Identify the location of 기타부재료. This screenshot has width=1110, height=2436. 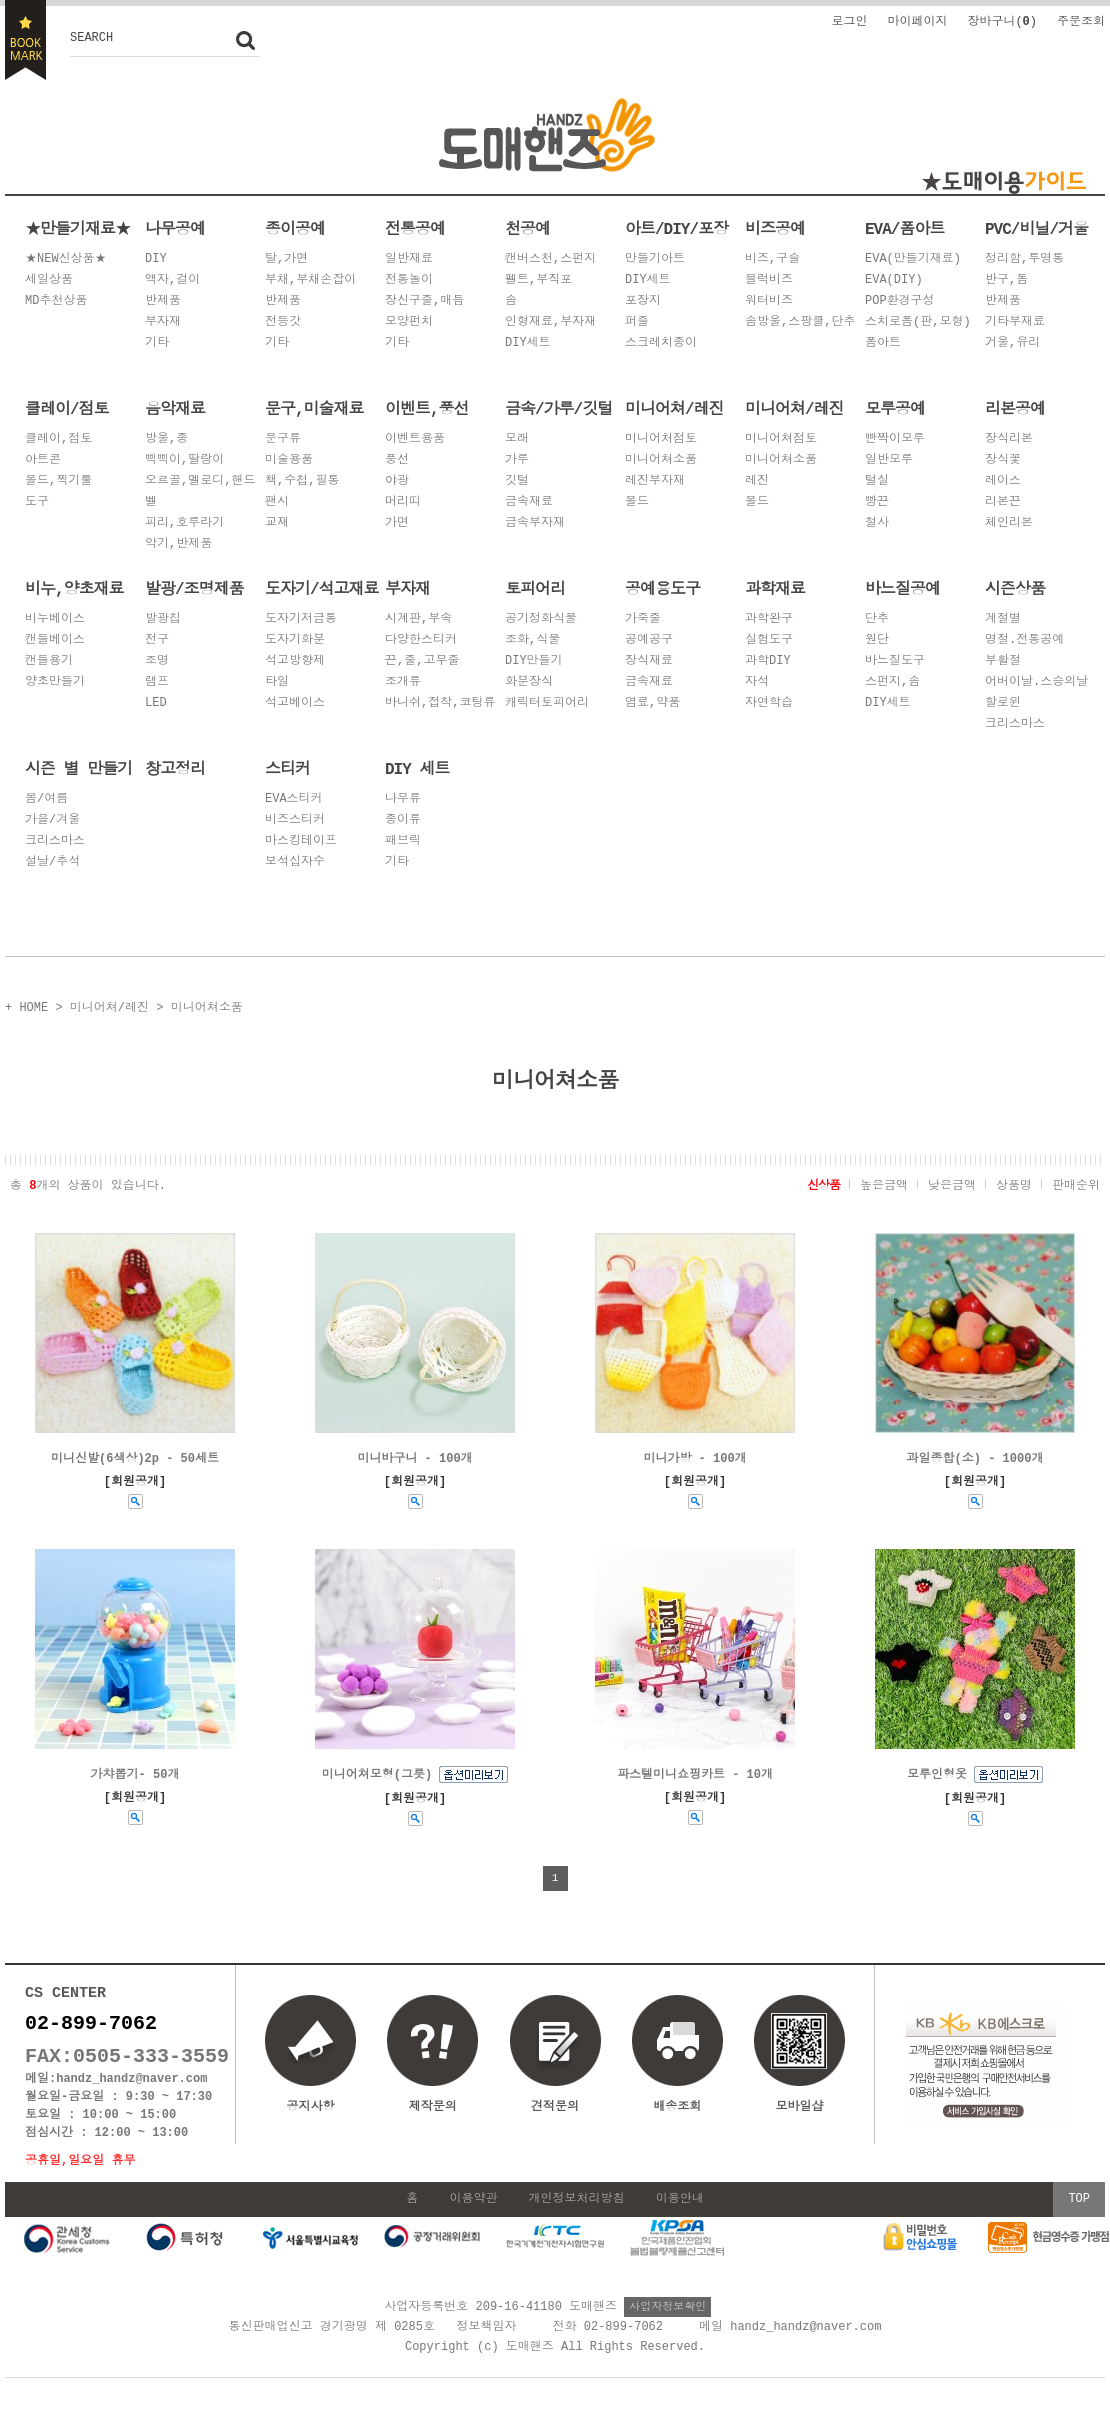
(1015, 322).